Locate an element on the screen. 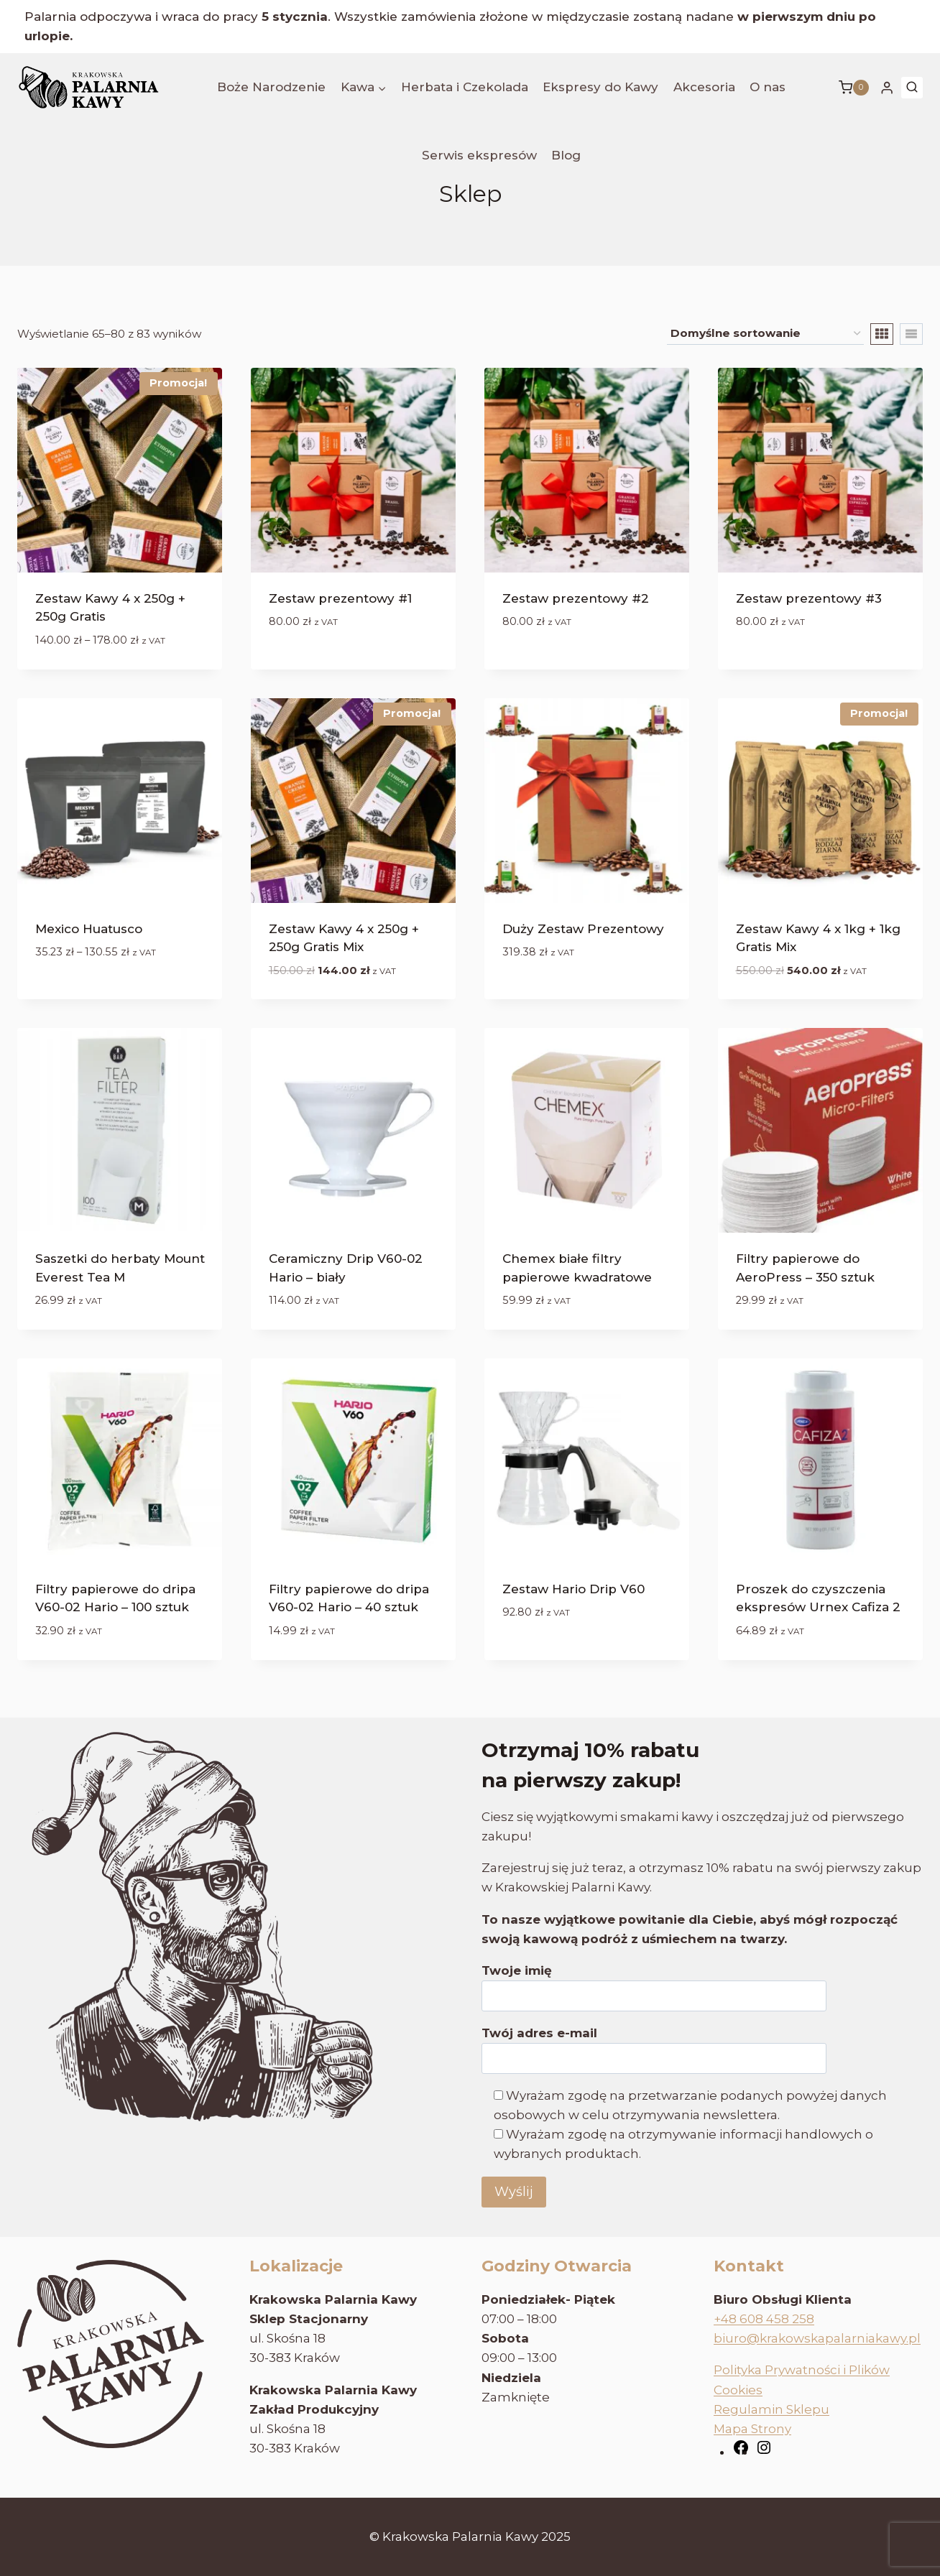 This screenshot has height=2576, width=940. Boże Narodzenie is located at coordinates (271, 87).